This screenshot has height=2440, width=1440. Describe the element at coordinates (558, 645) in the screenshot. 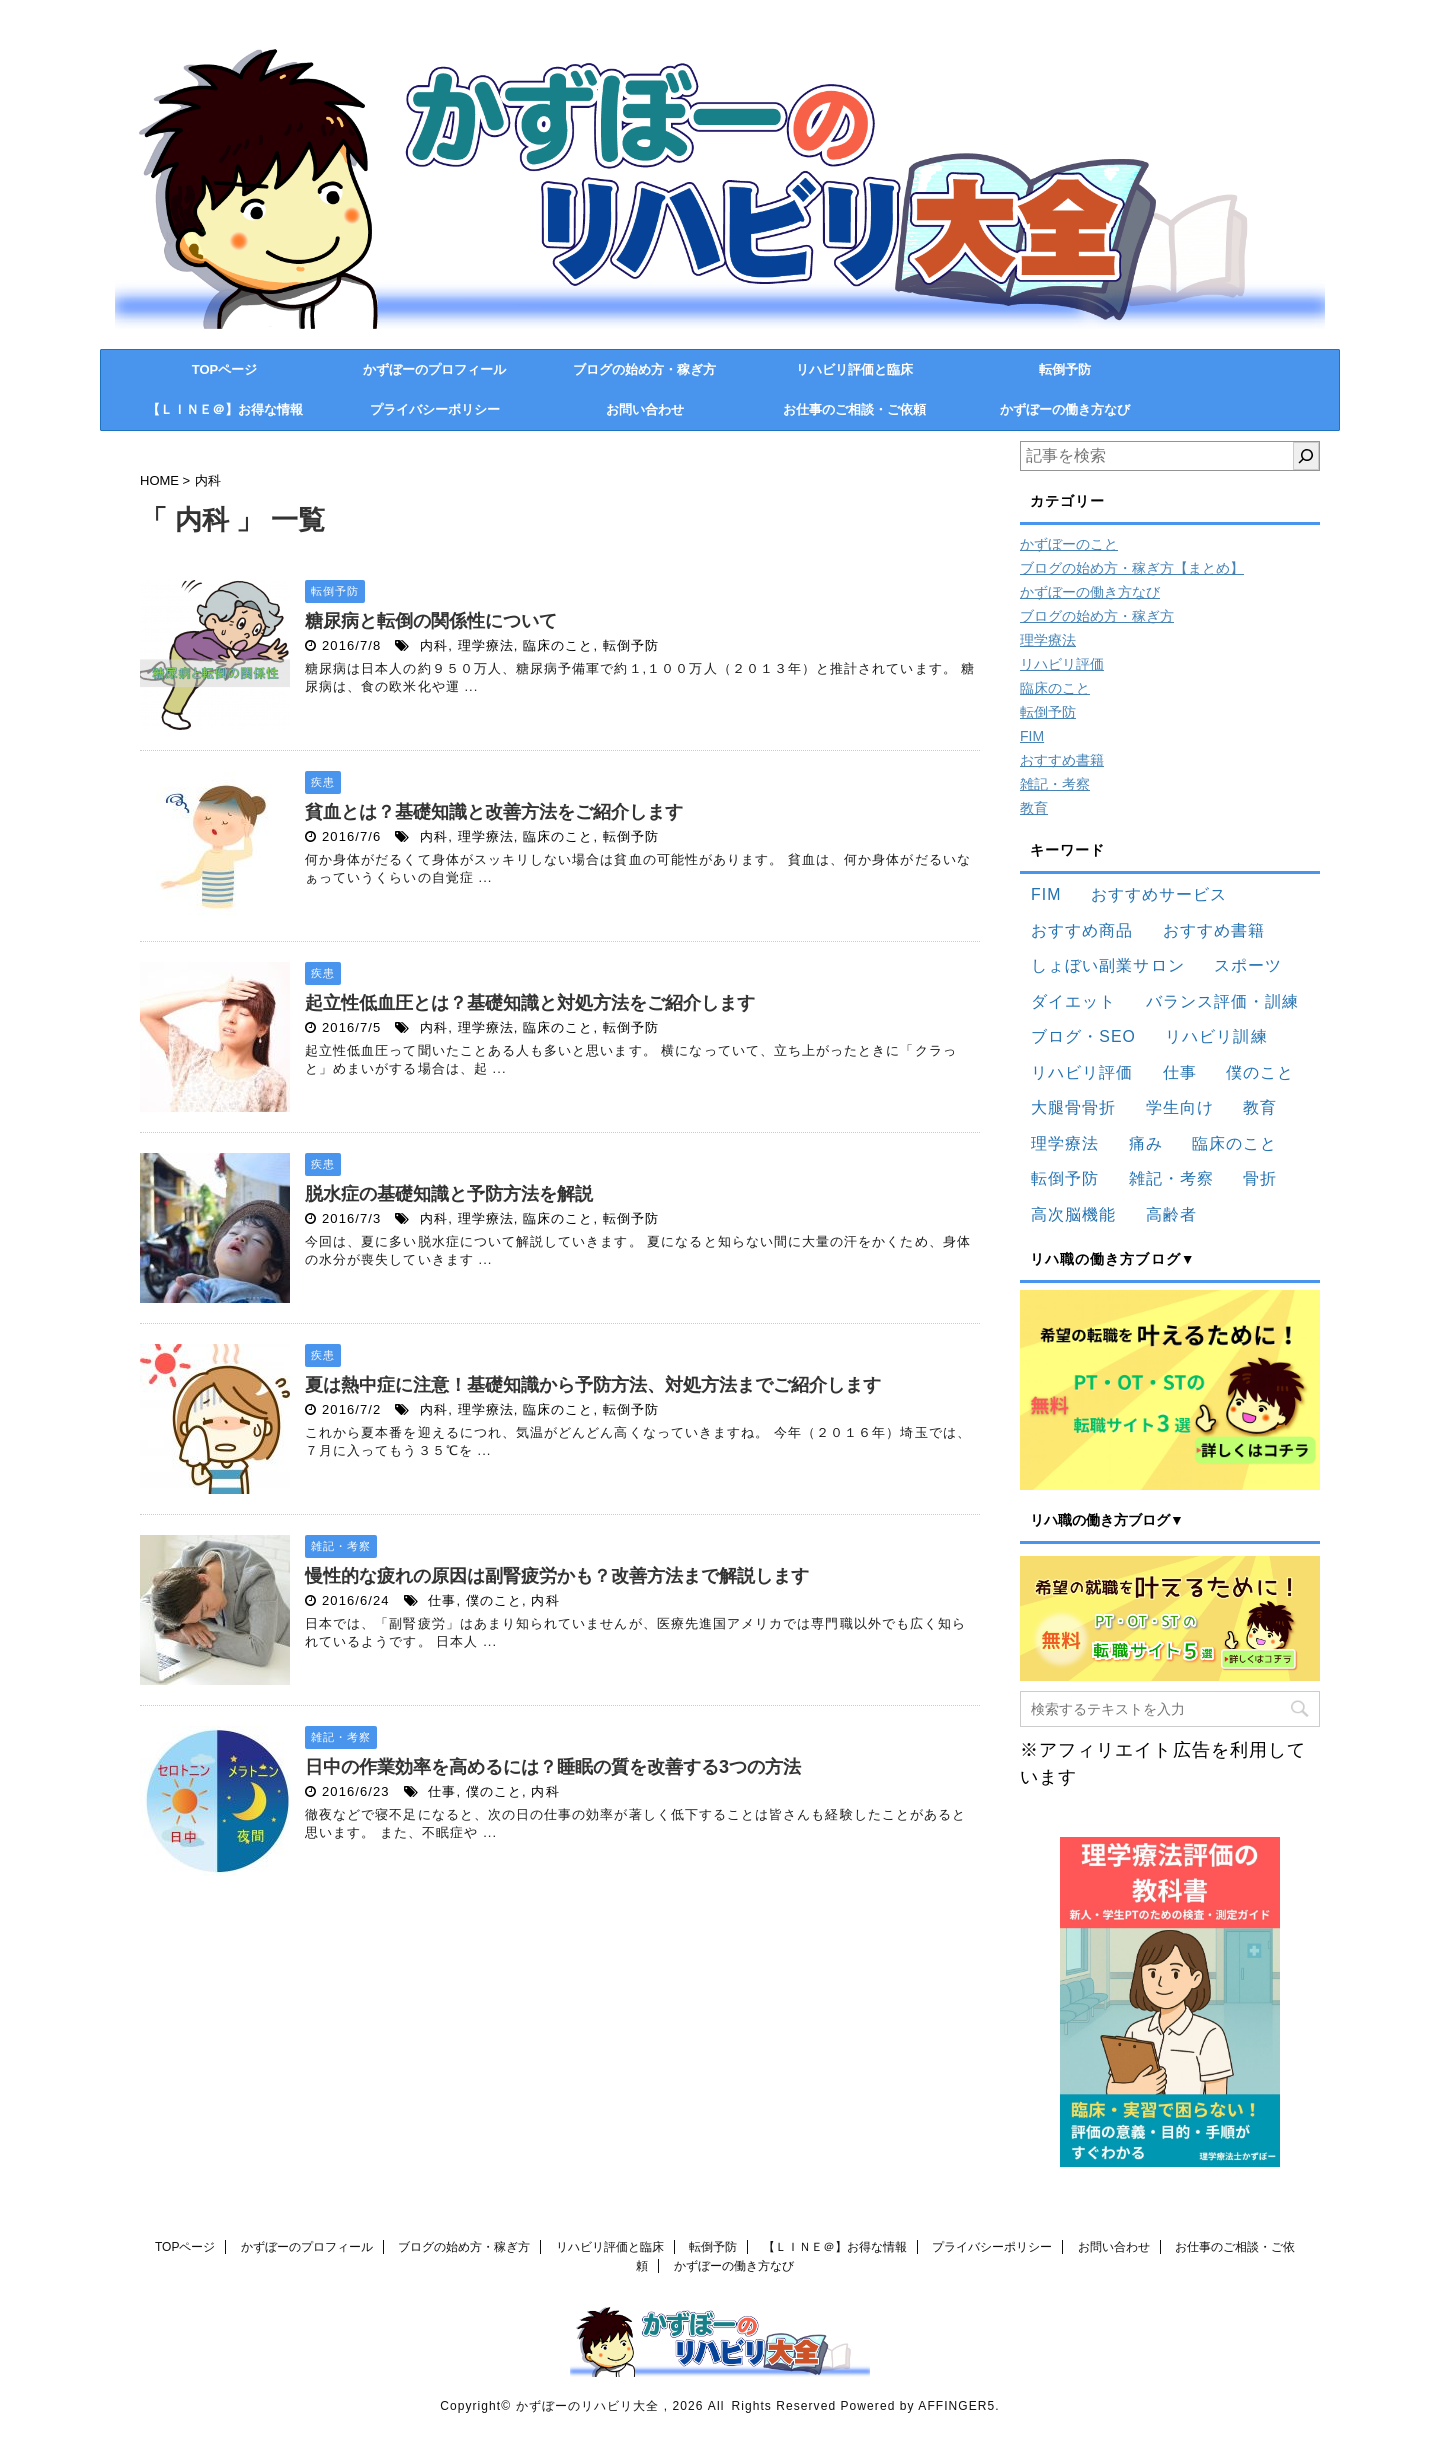

I see `臨床のこと` at that location.